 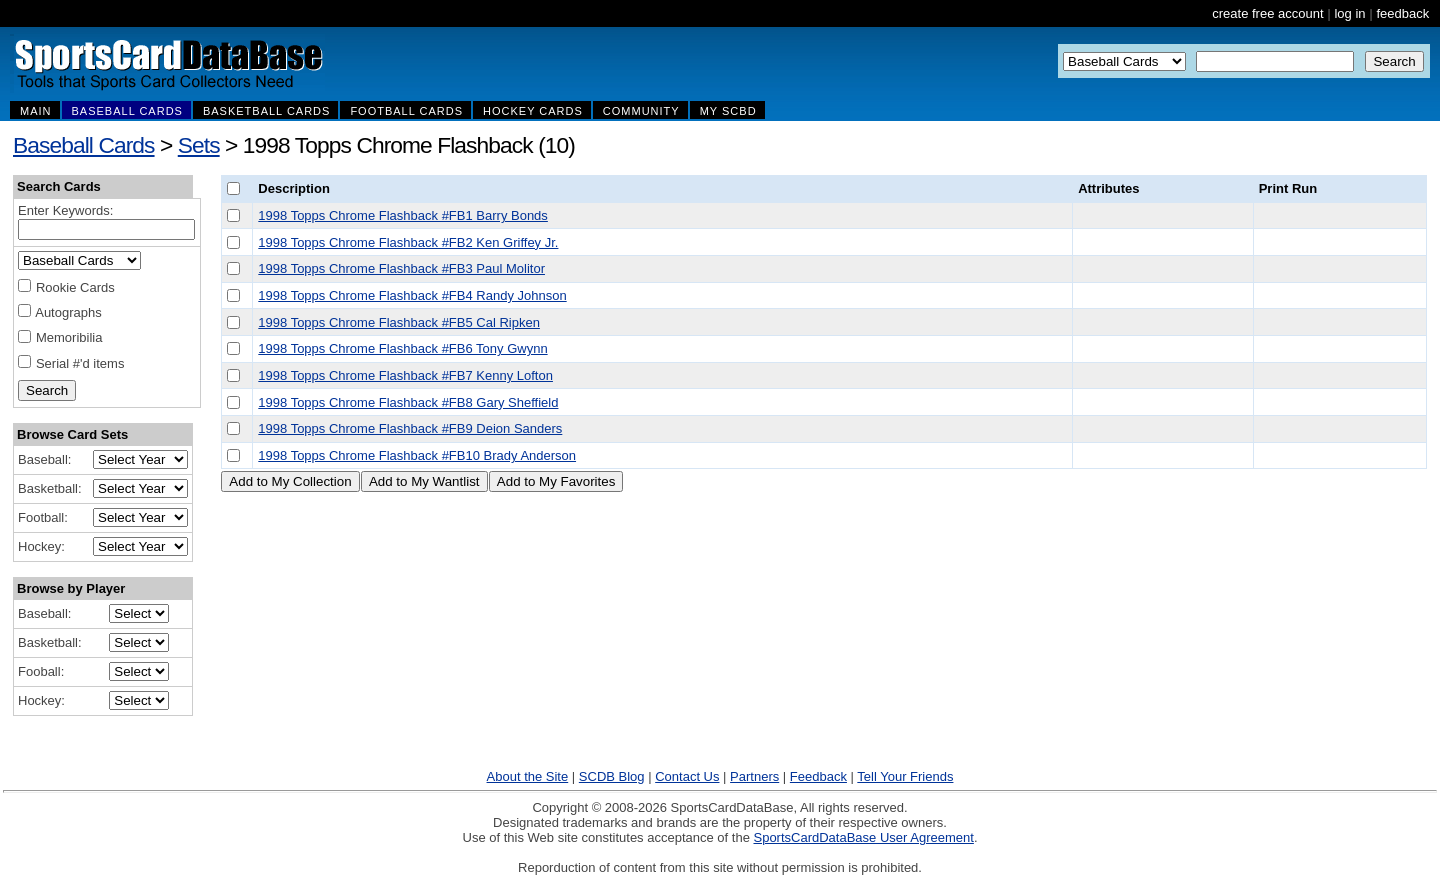 What do you see at coordinates (408, 402) in the screenshot?
I see `1998 Topps Chrome Flashback #FB8 Gary Sheffield` at bounding box center [408, 402].